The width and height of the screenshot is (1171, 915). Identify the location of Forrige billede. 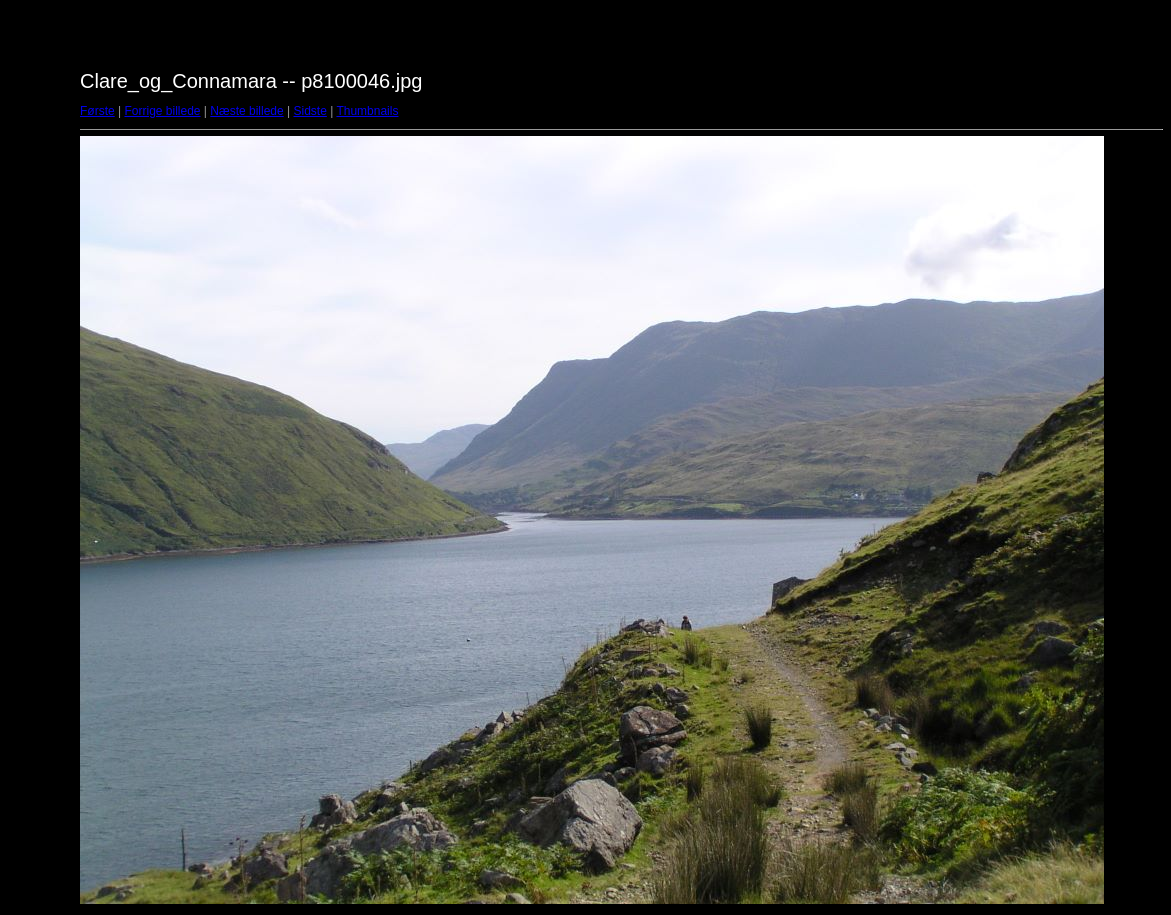
(162, 111).